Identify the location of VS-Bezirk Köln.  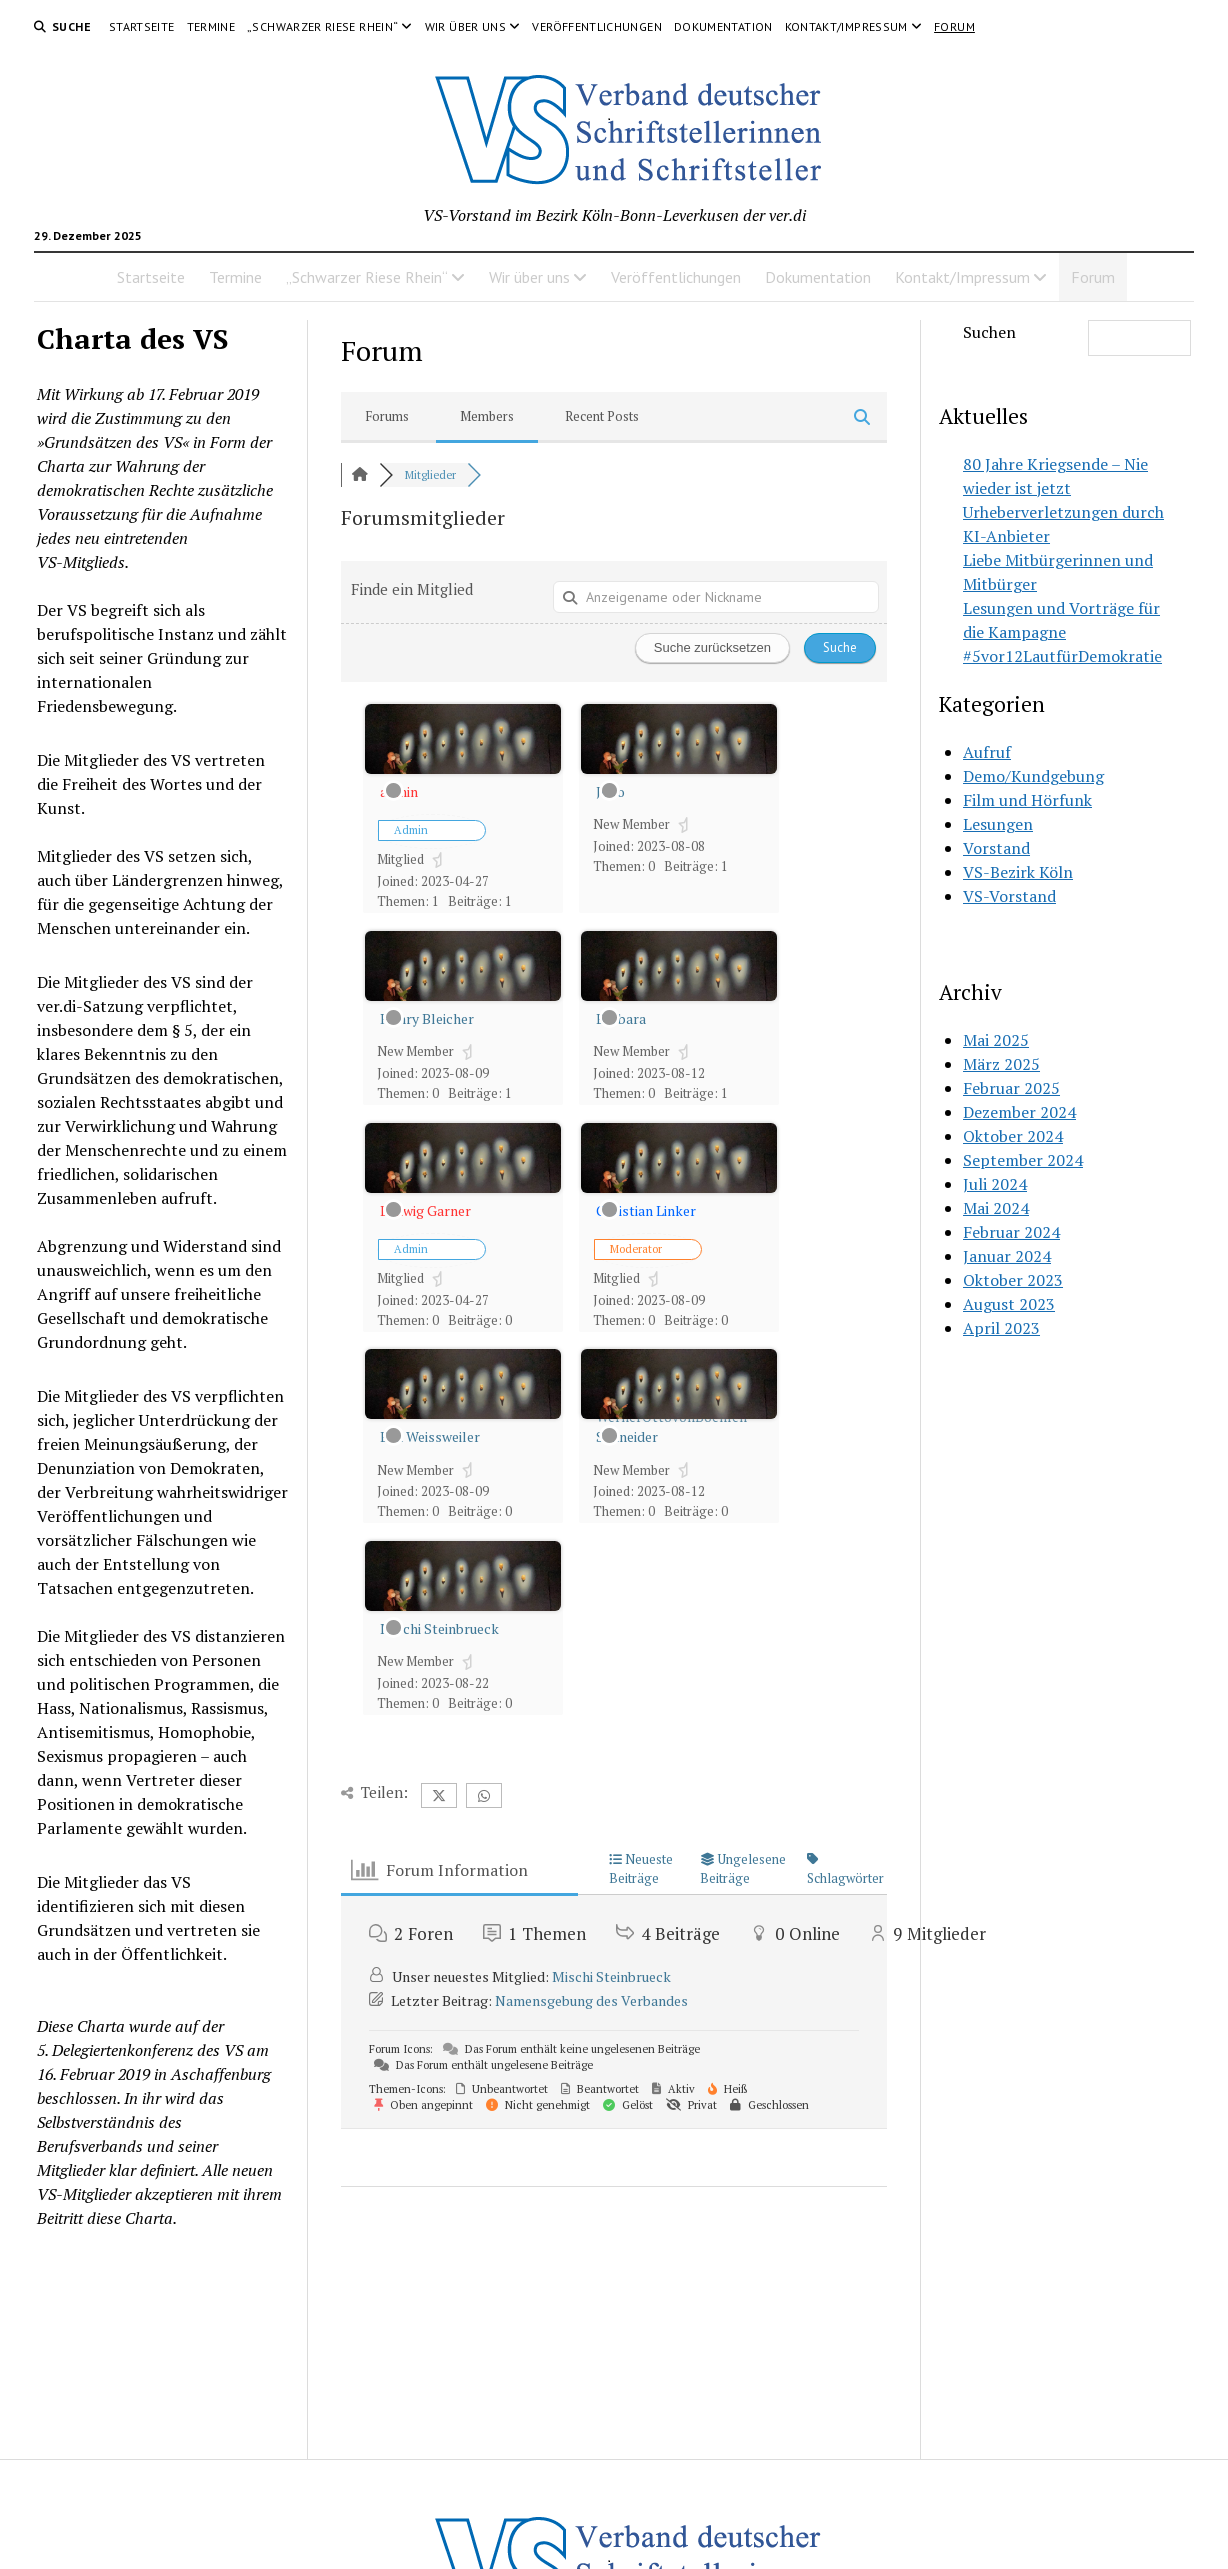
(1018, 872).